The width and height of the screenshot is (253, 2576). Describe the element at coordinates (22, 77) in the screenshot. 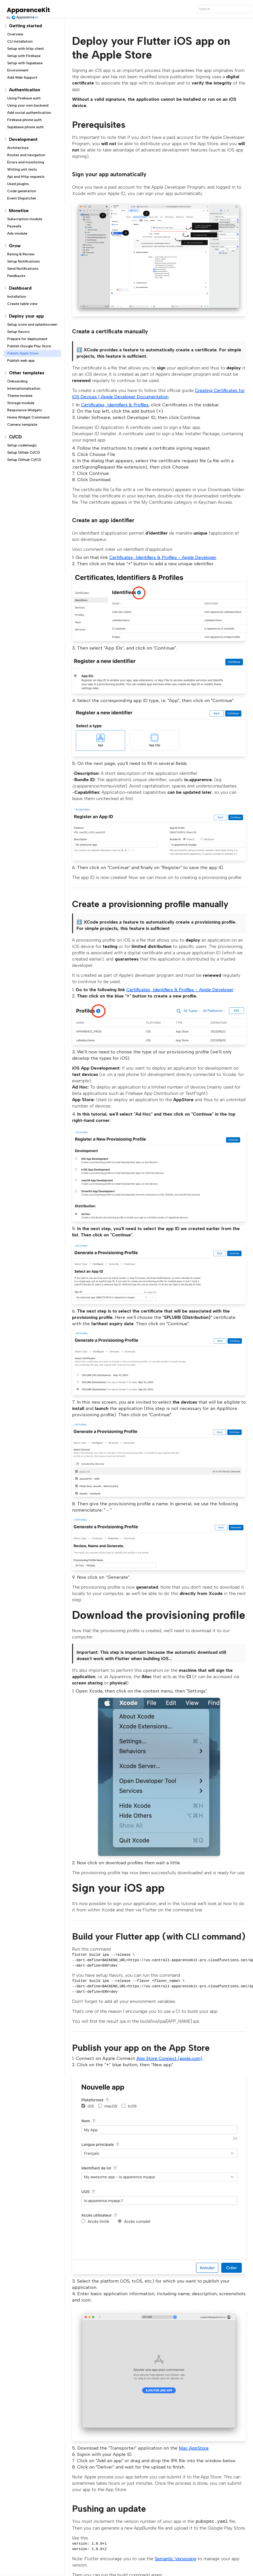

I see `Add Web Support` at that location.